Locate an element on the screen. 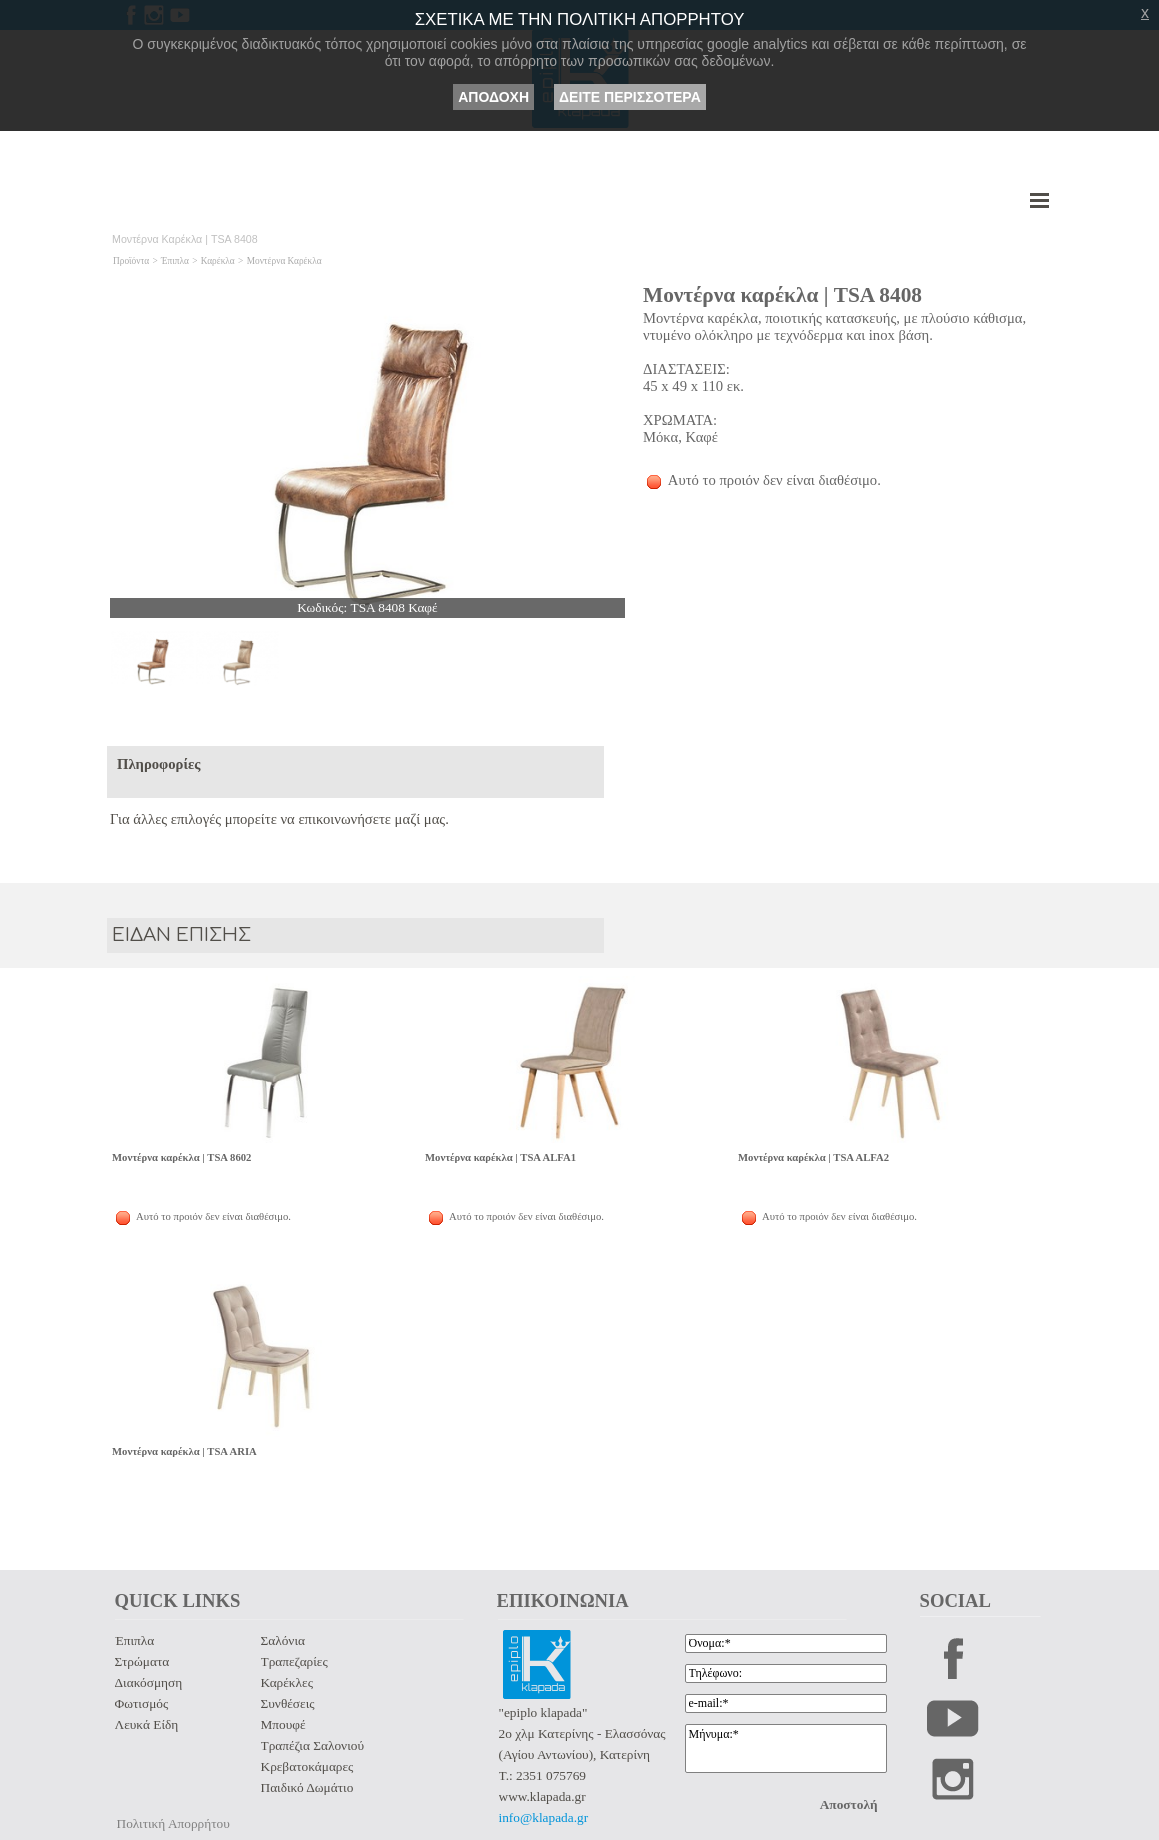 The image size is (1159, 1840). Μοντέρνα καρέκλα | TSA ALFA2 is located at coordinates (813, 1157).